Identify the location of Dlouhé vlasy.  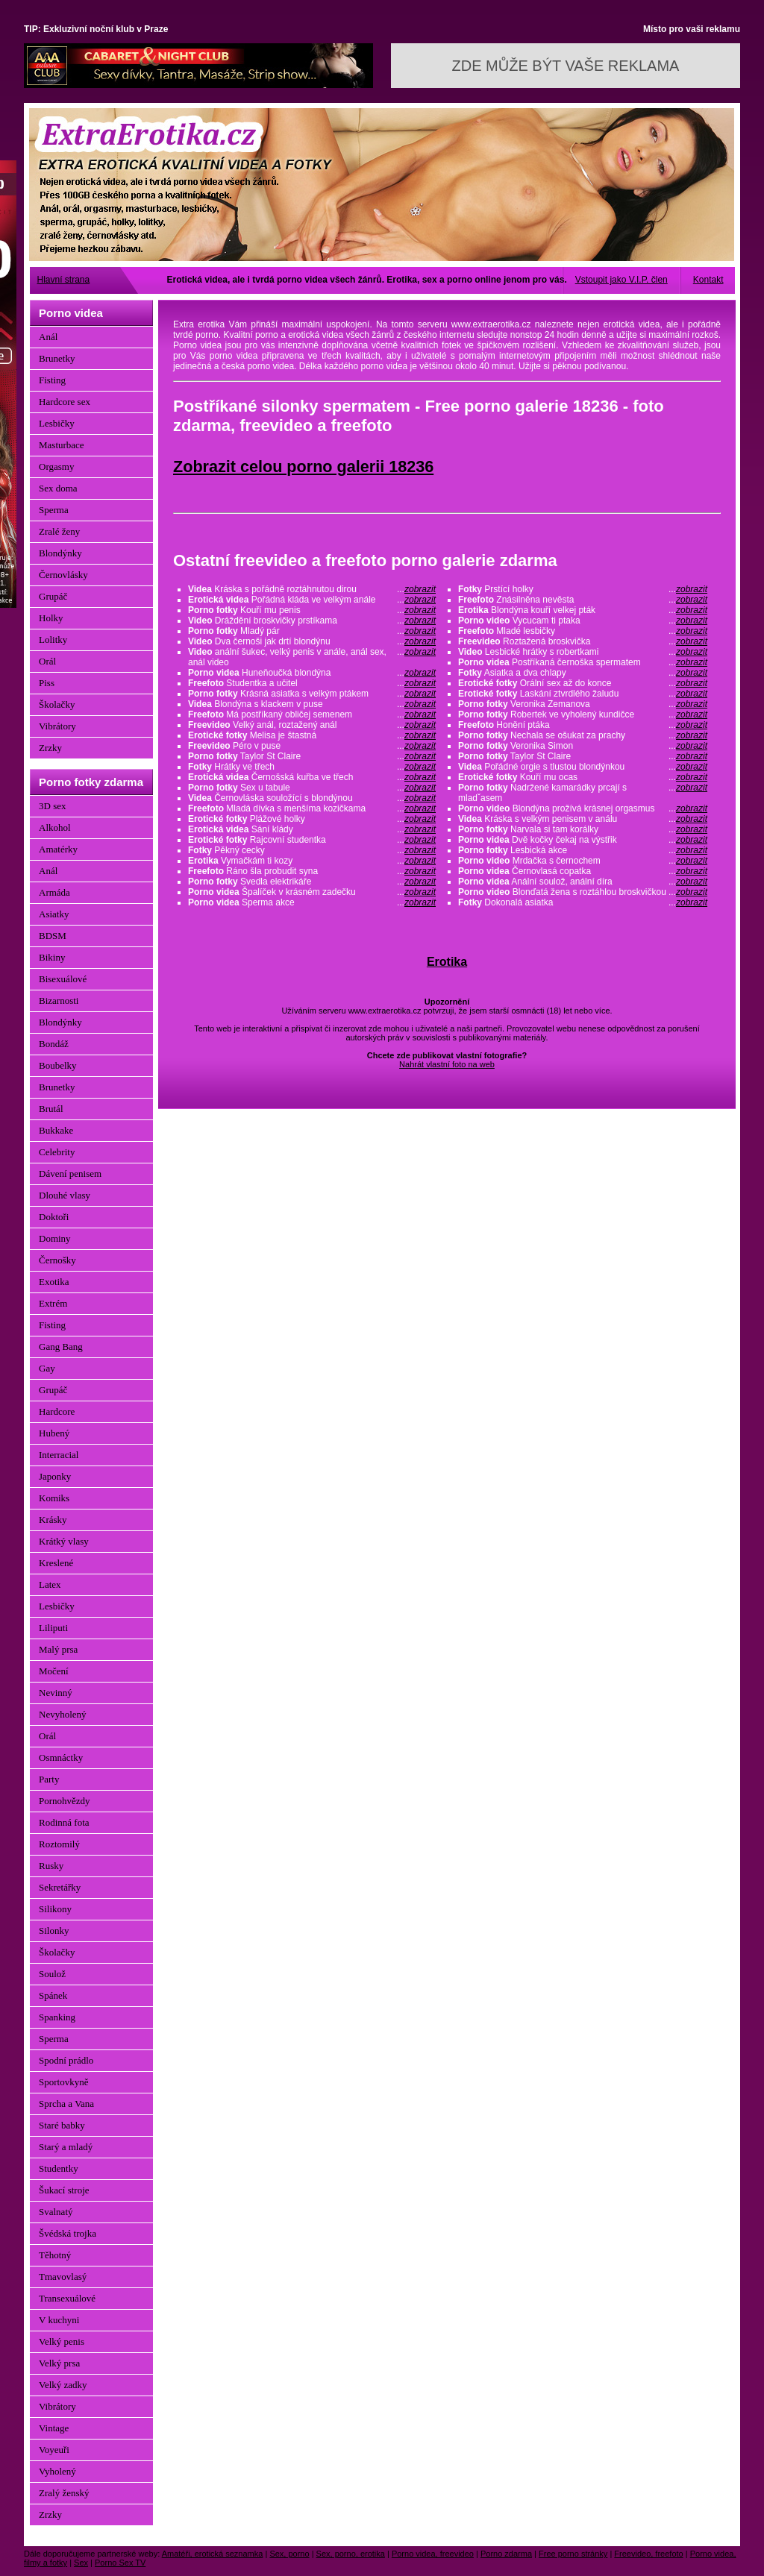
(64, 1195).